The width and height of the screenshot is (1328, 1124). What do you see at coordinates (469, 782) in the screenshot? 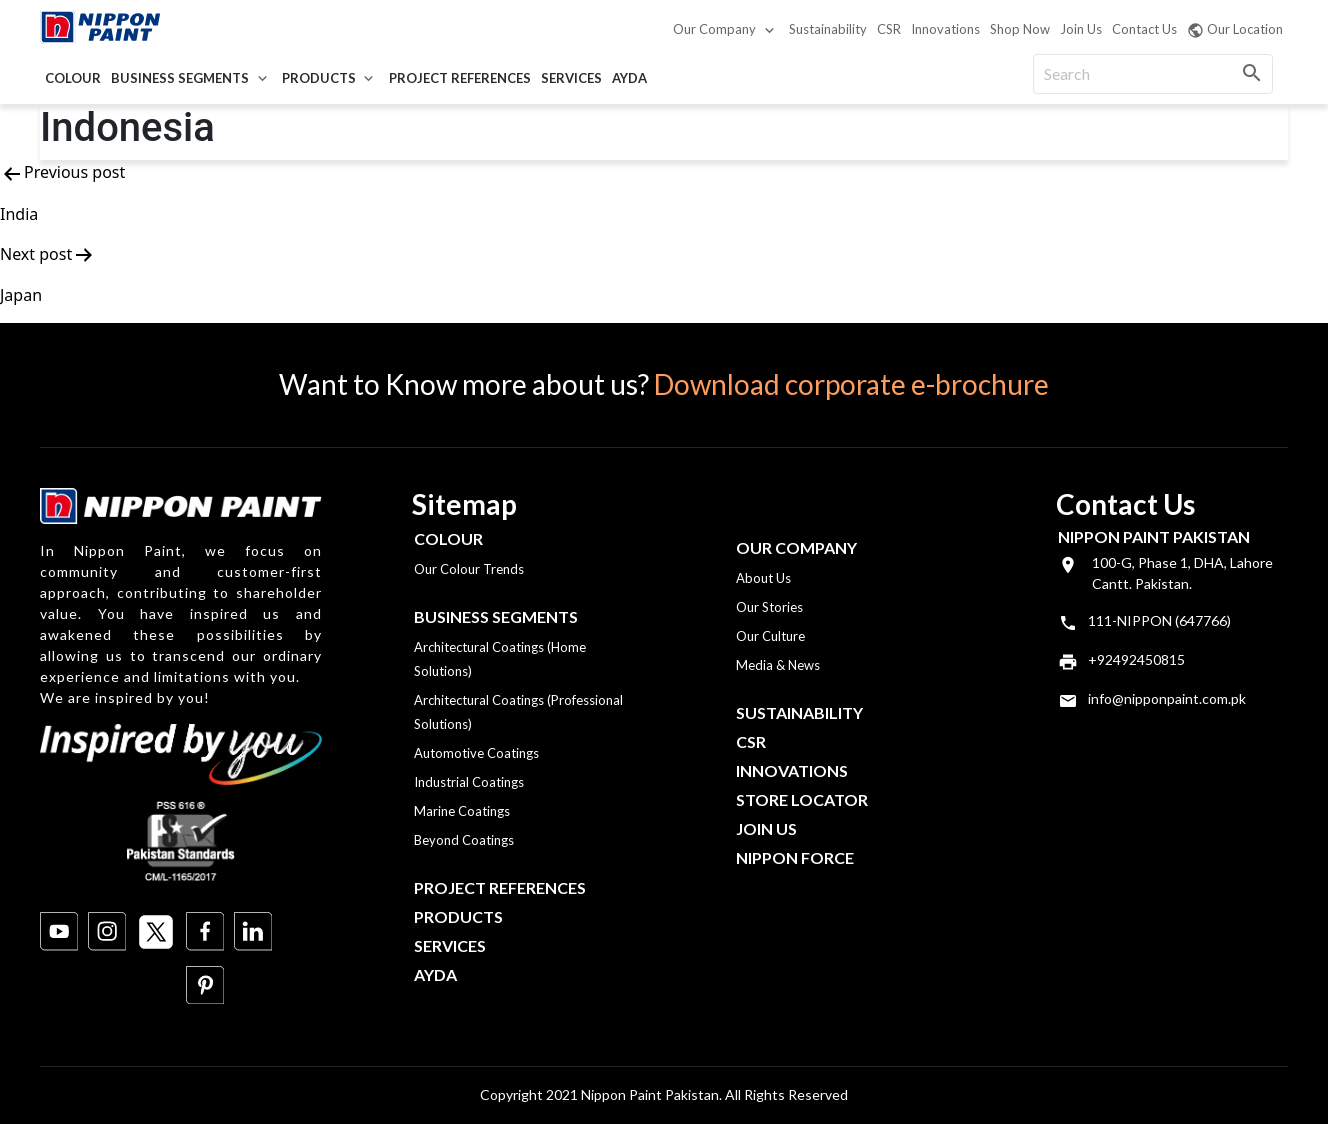
I see `Industrial Coatings` at bounding box center [469, 782].